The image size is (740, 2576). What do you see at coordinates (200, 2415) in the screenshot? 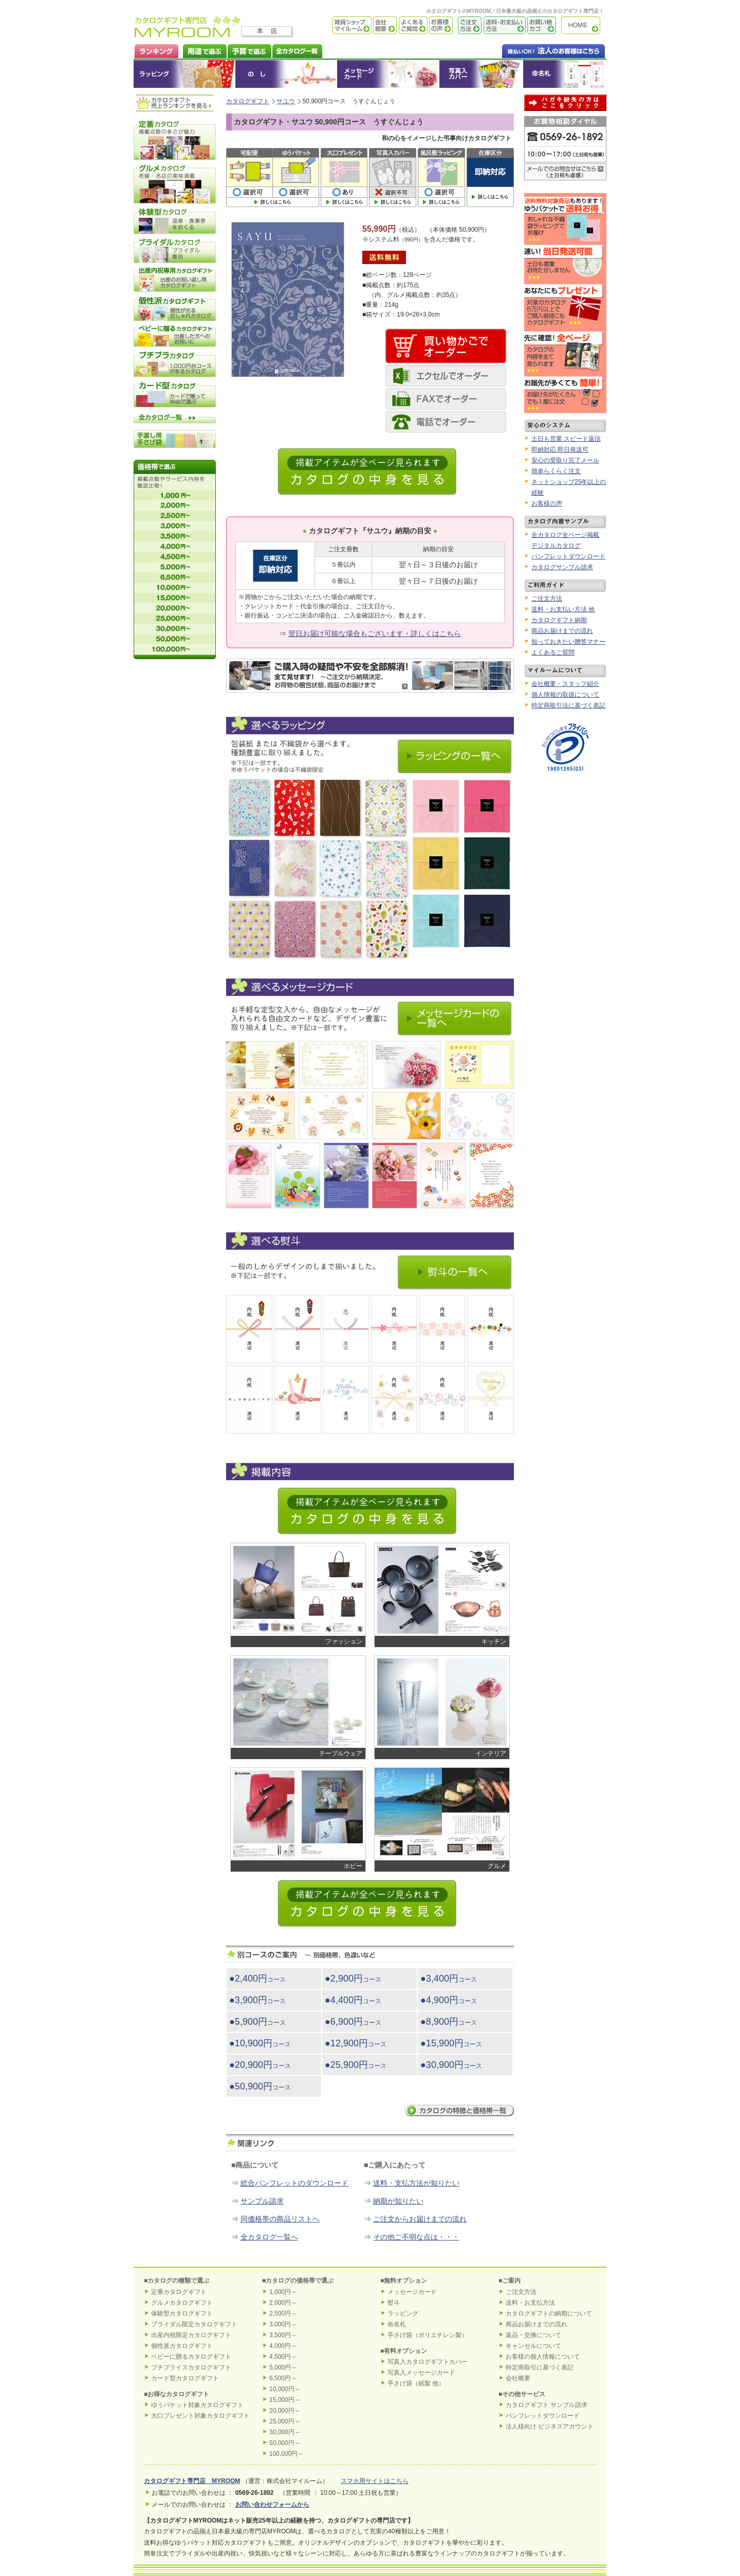
I see `大口プレゼント対象カタログギフト` at bounding box center [200, 2415].